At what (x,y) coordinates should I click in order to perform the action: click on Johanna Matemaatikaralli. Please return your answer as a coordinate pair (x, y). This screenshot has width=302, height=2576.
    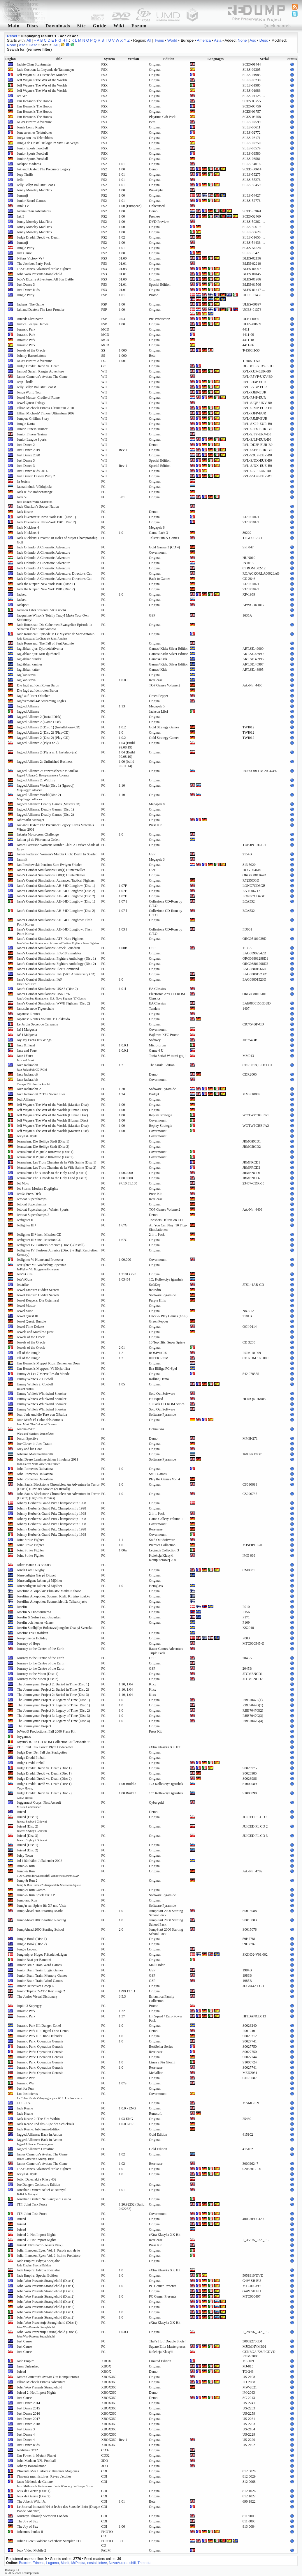
    Looking at the image, I should click on (35, 1454).